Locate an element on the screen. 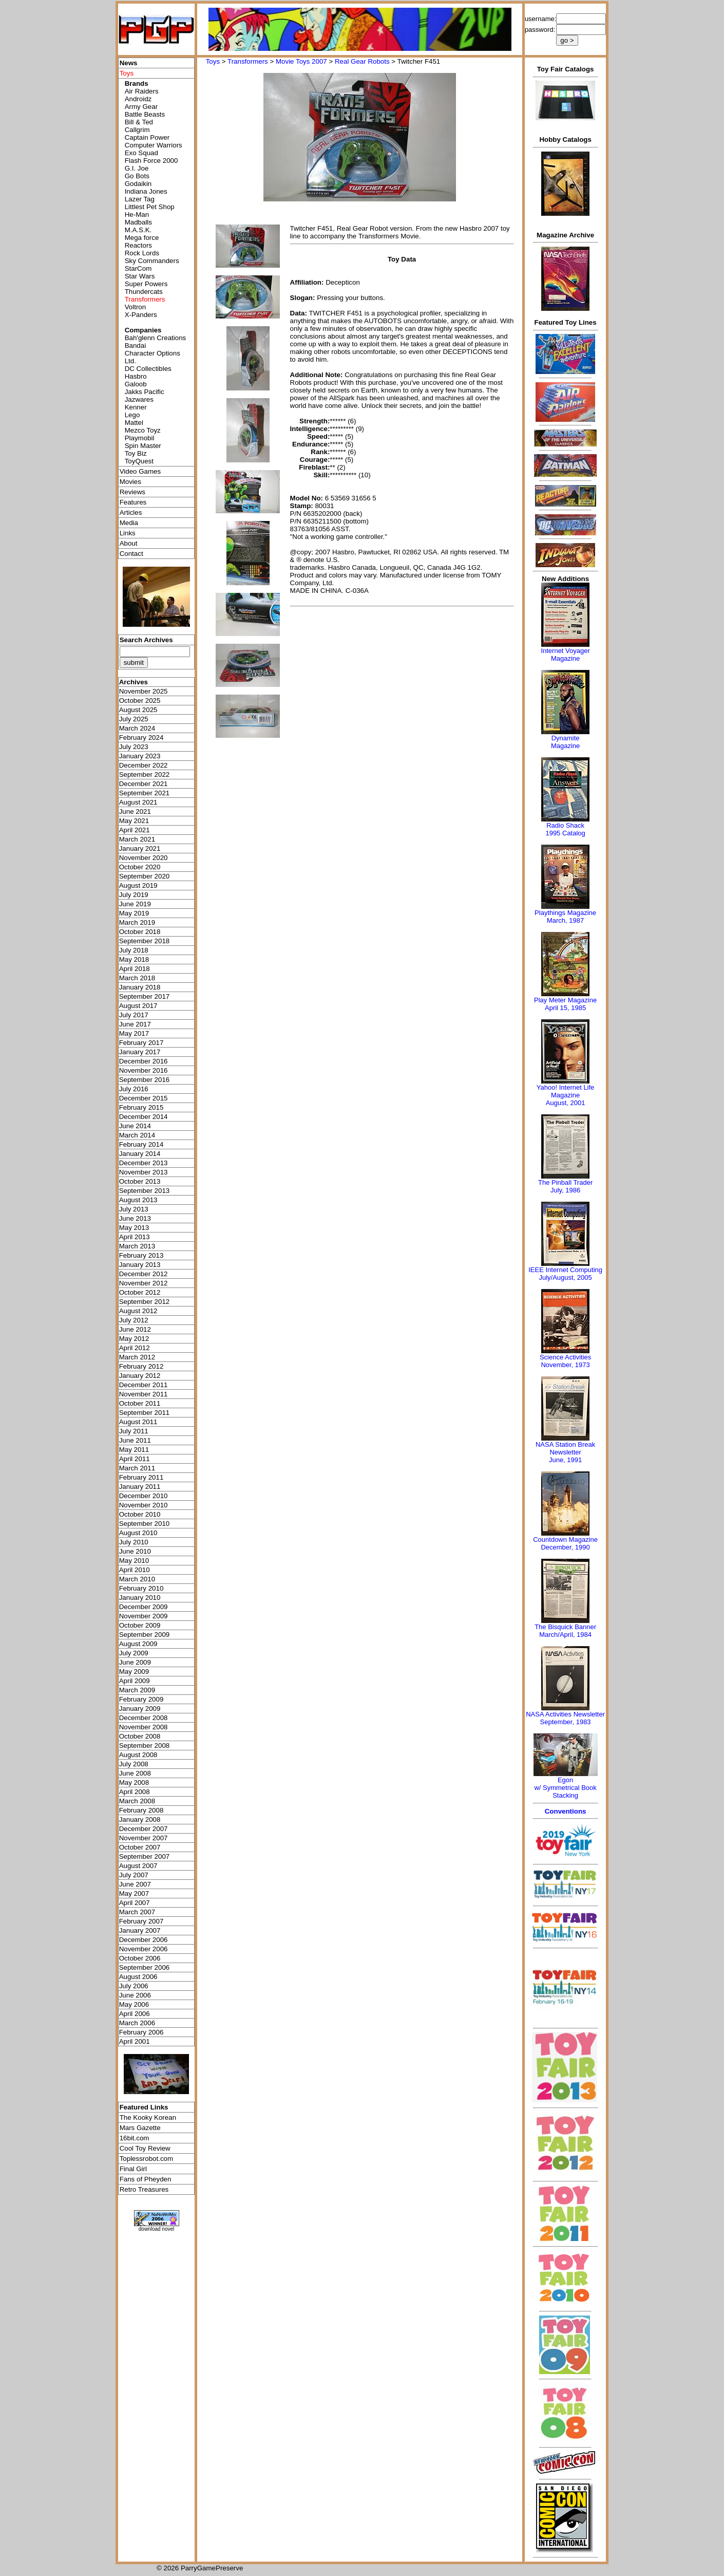 The height and width of the screenshot is (2576, 724). The Kooky Korean is located at coordinates (148, 2117).